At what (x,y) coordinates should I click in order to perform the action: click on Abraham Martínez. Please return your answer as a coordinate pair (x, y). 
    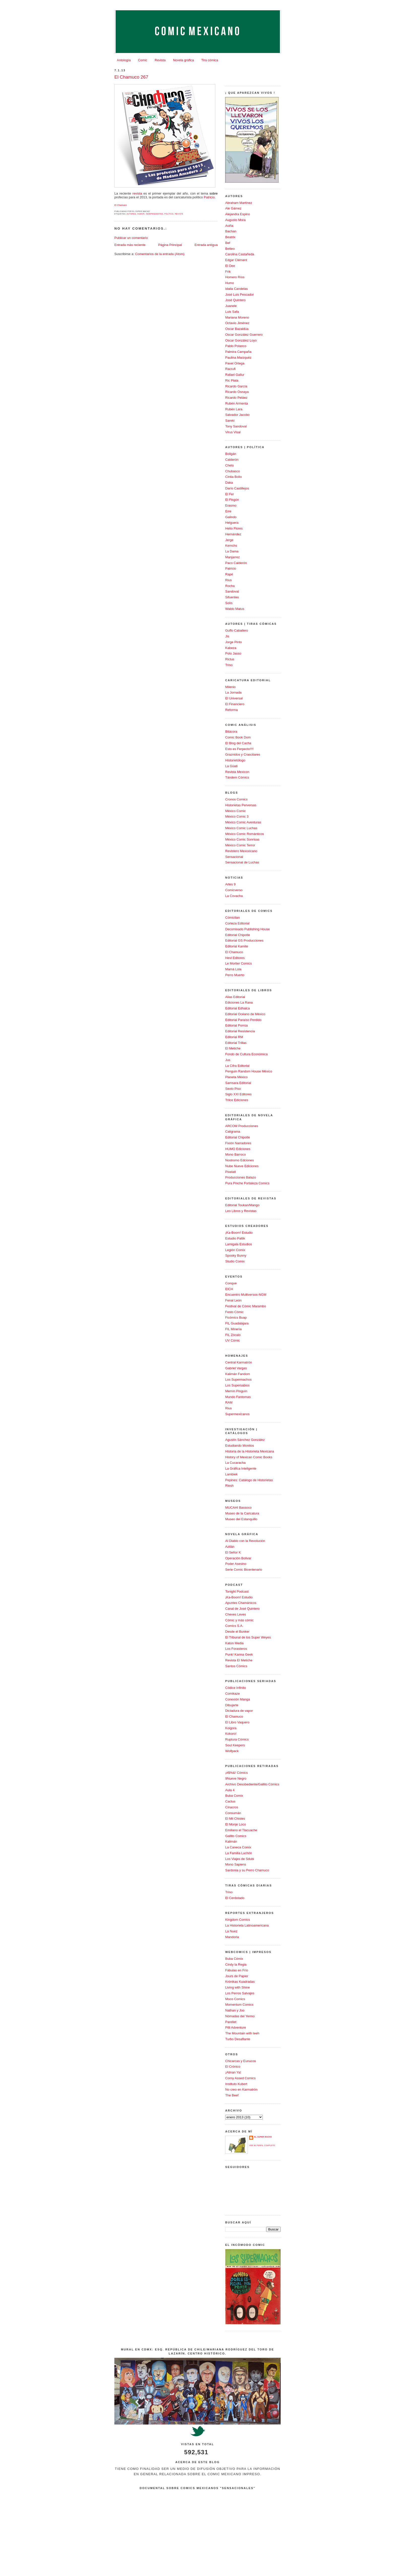
    Looking at the image, I should click on (238, 203).